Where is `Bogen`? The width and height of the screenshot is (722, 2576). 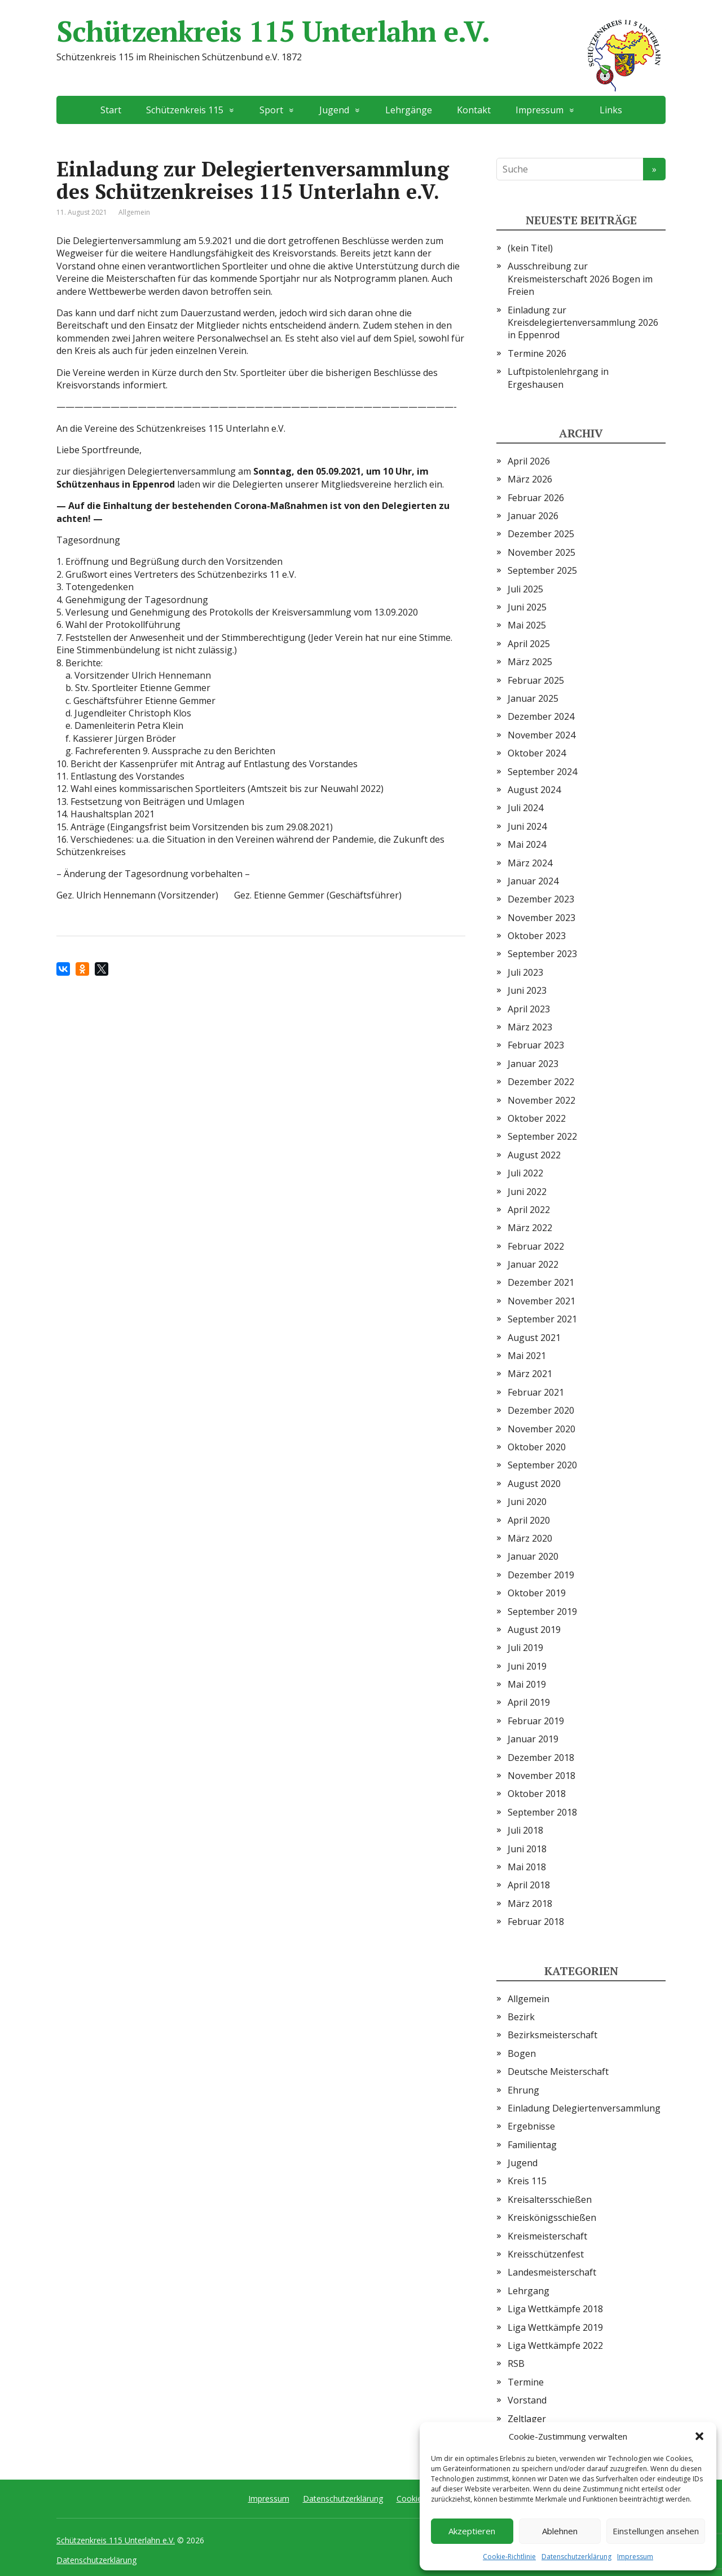 Bogen is located at coordinates (522, 2053).